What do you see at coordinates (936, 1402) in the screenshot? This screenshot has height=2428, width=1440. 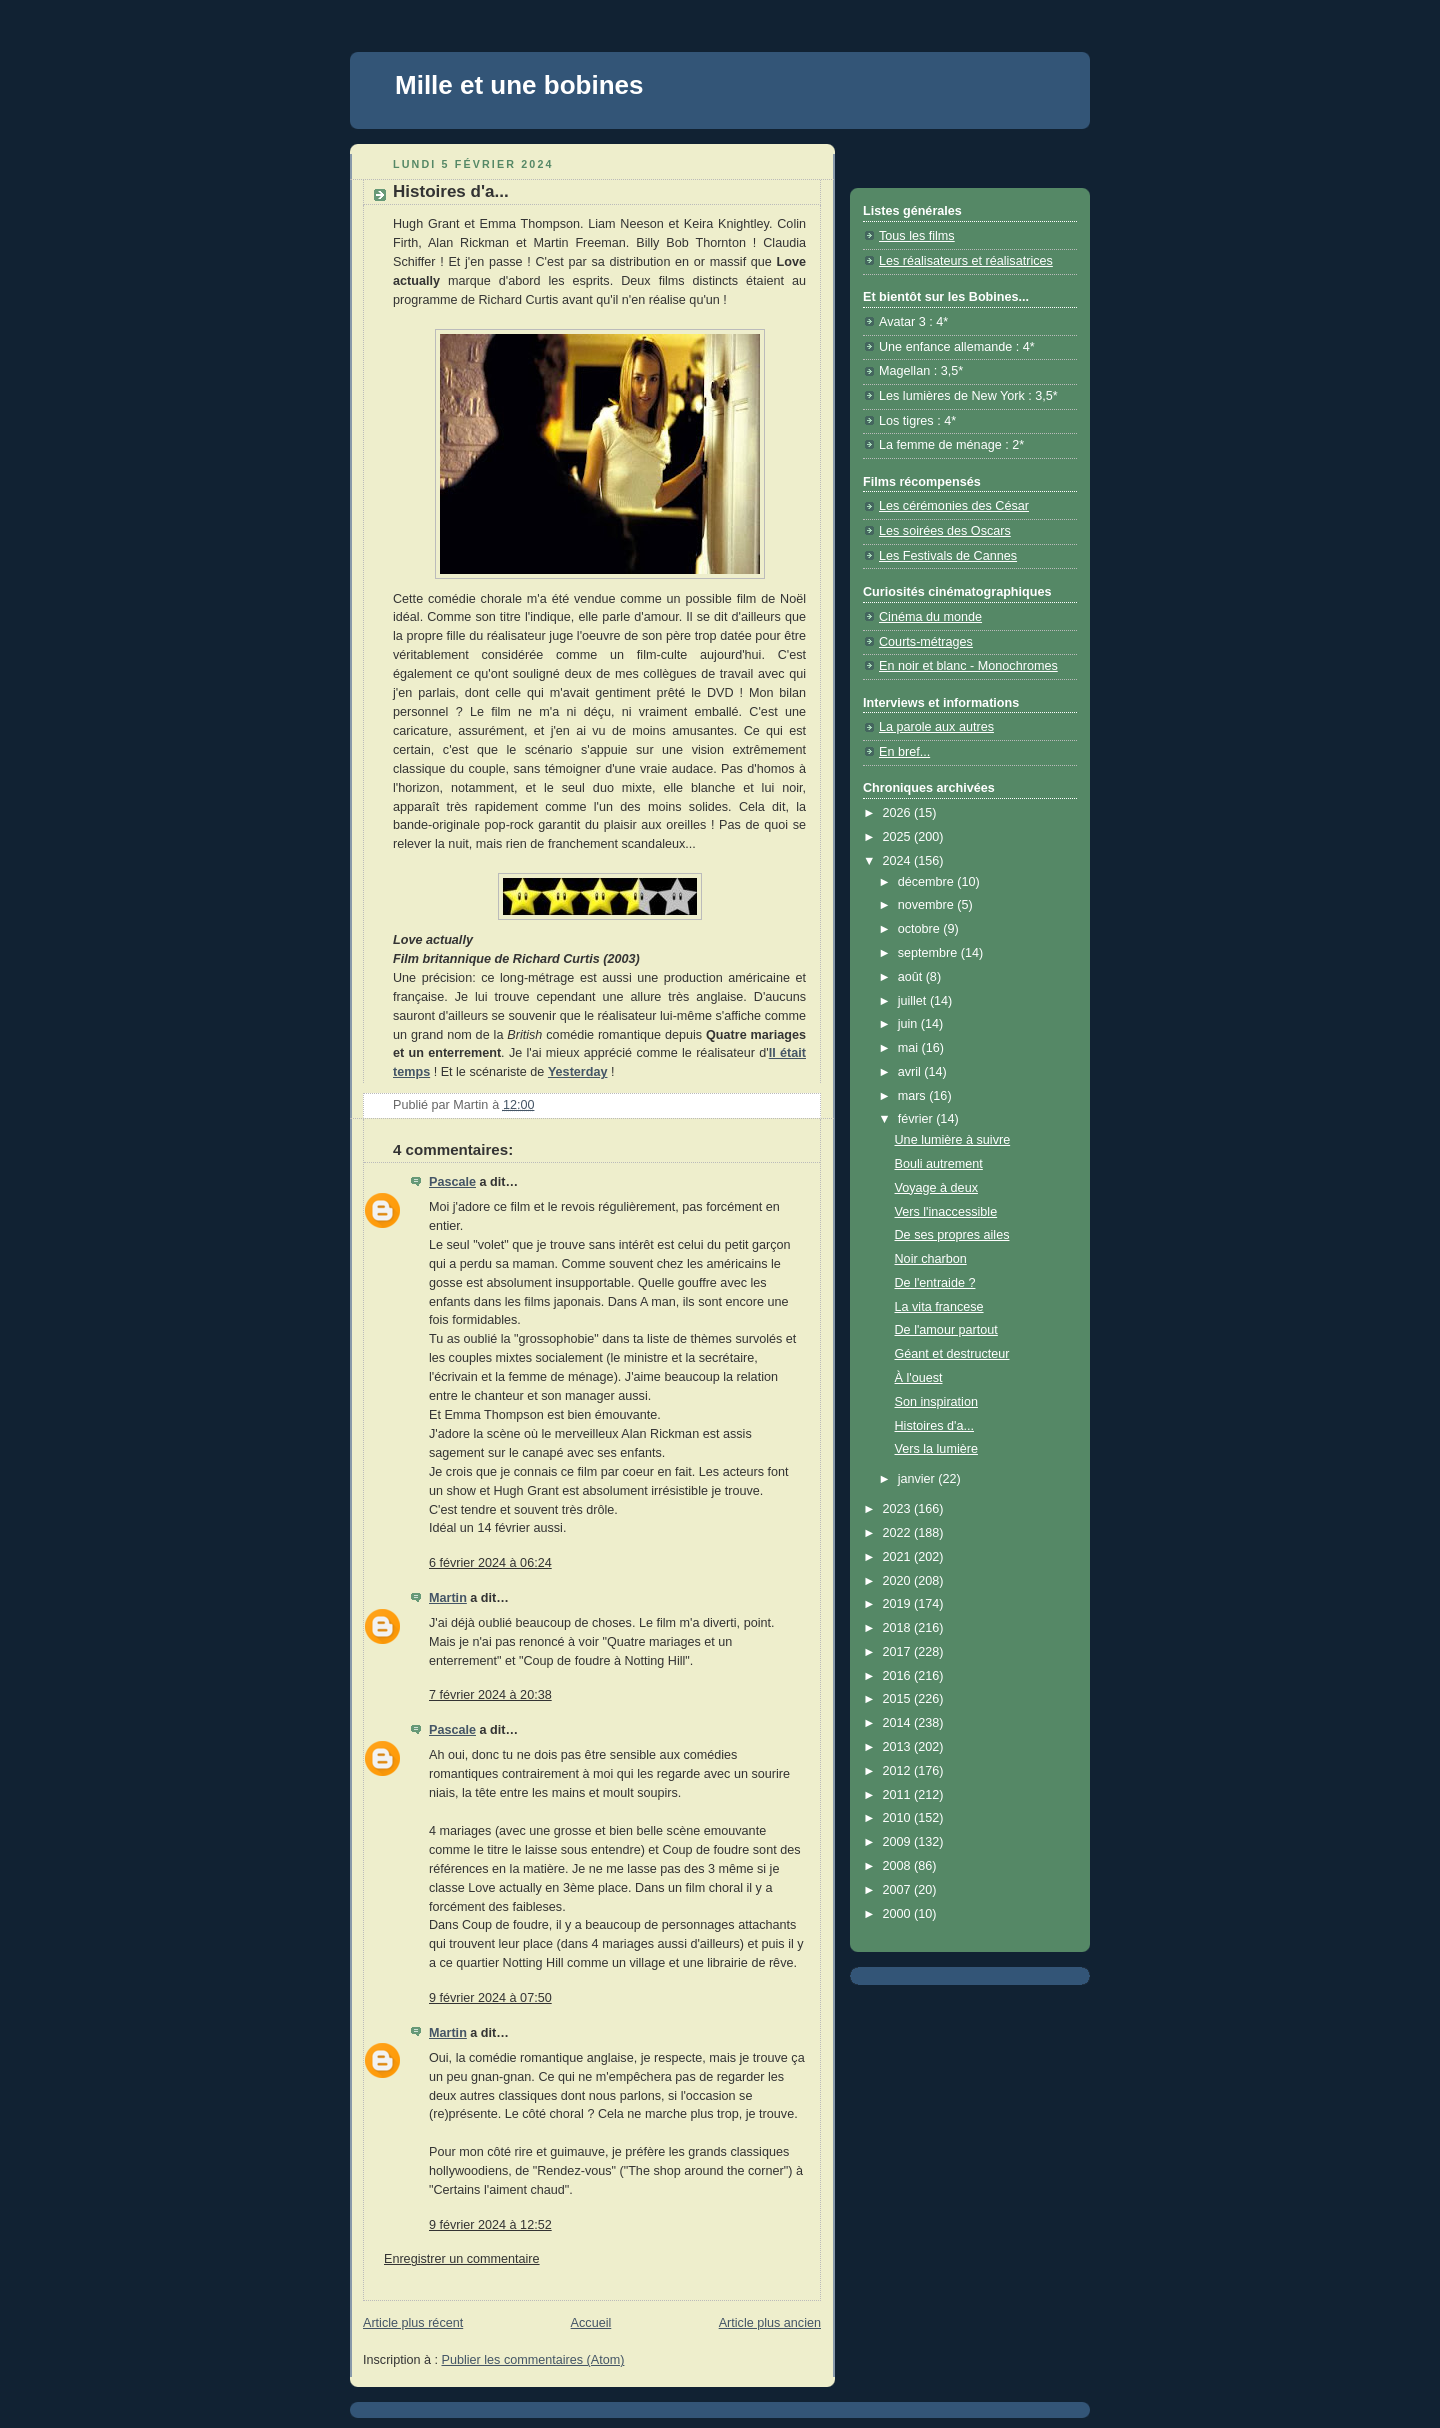 I see `Son inspiration` at bounding box center [936, 1402].